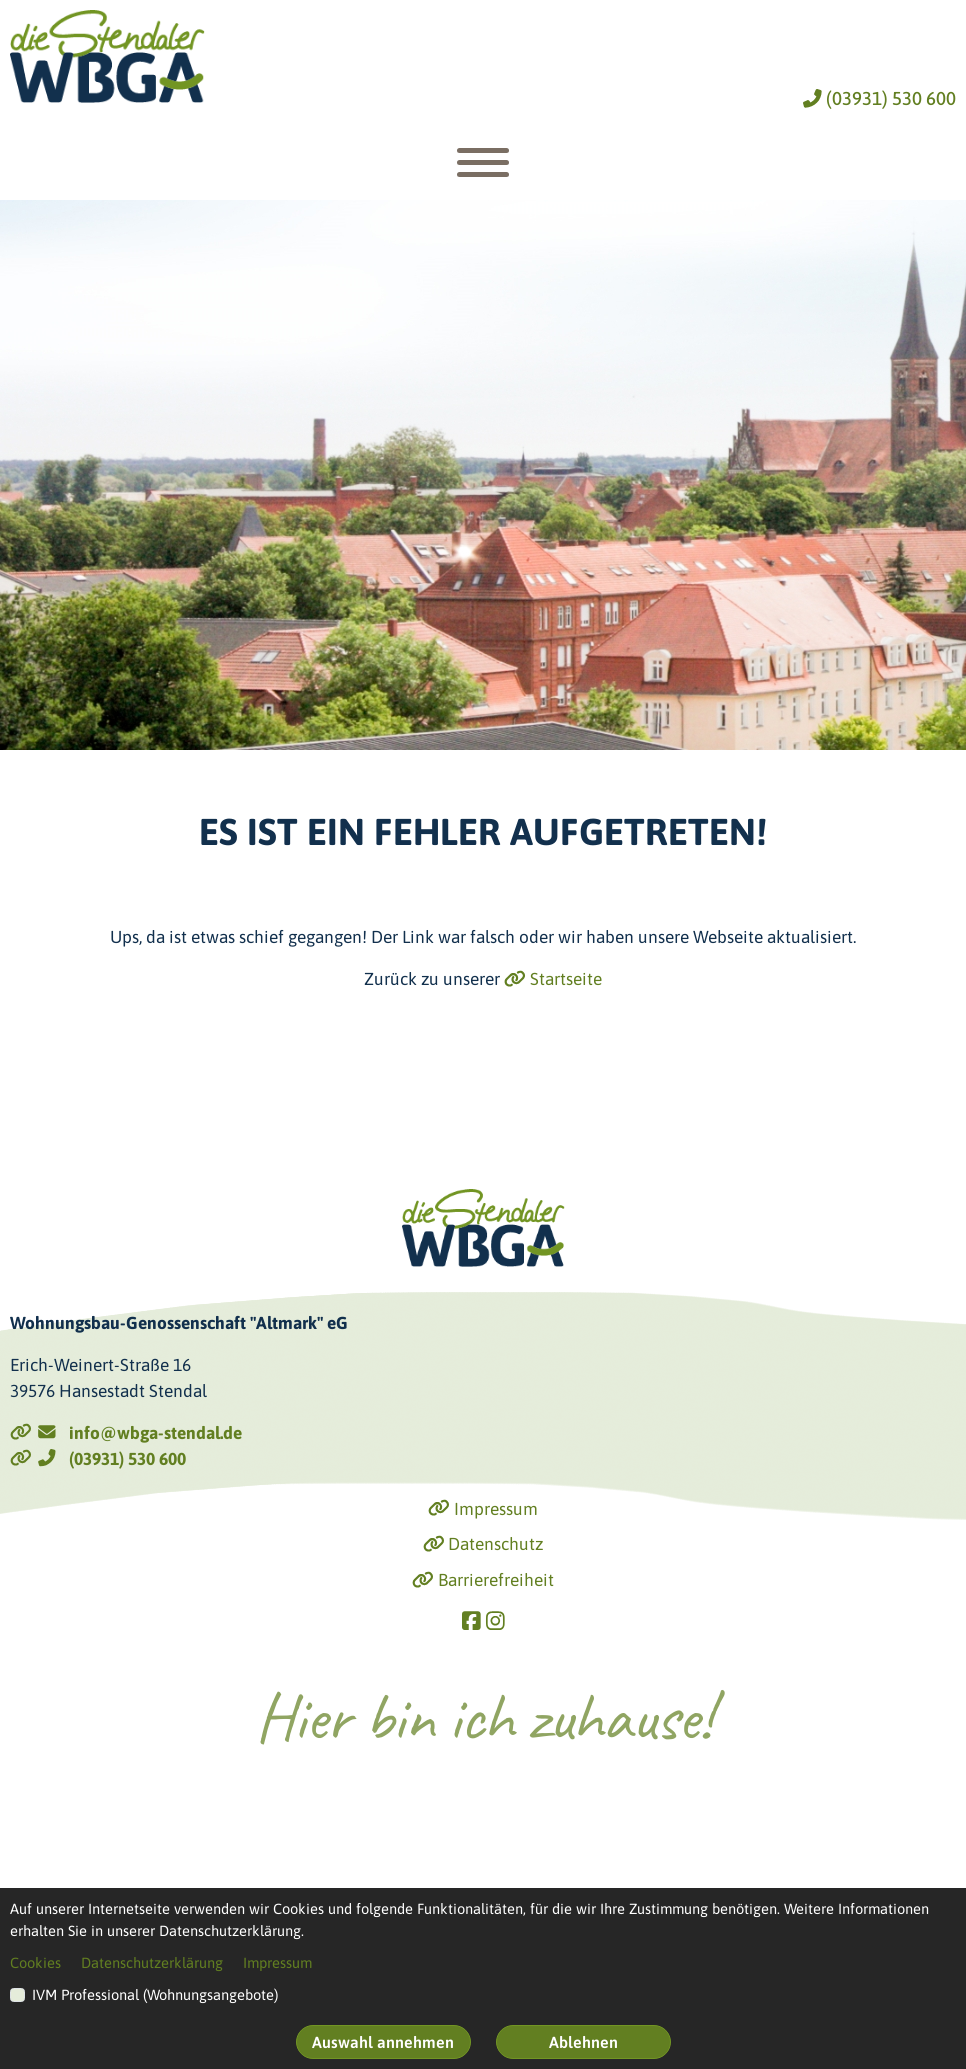 This screenshot has width=966, height=2069. I want to click on Ablehnen, so click(583, 2042).